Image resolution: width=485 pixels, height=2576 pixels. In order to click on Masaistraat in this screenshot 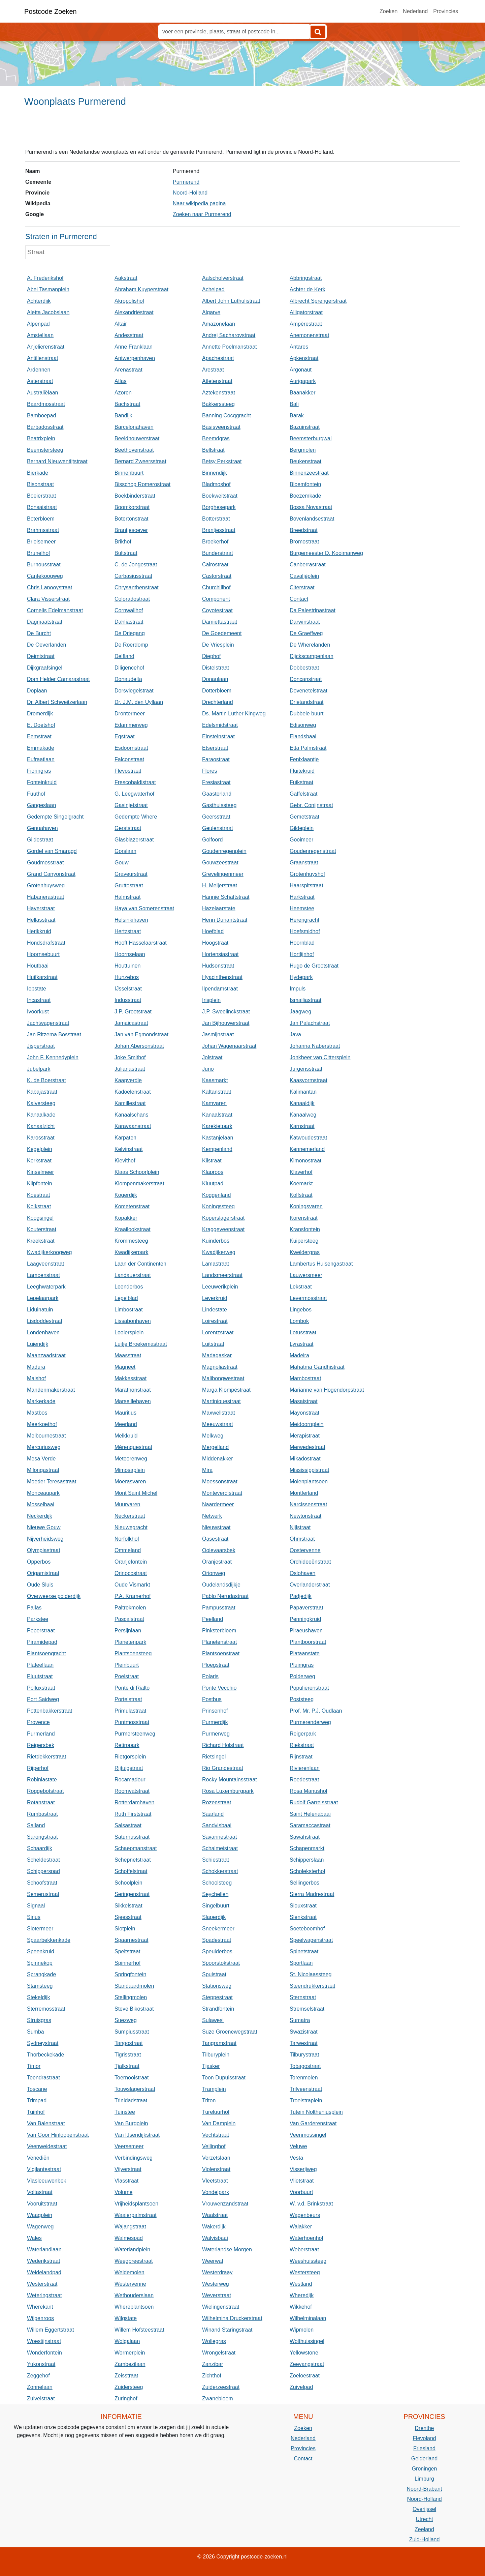, I will do `click(304, 1401)`.